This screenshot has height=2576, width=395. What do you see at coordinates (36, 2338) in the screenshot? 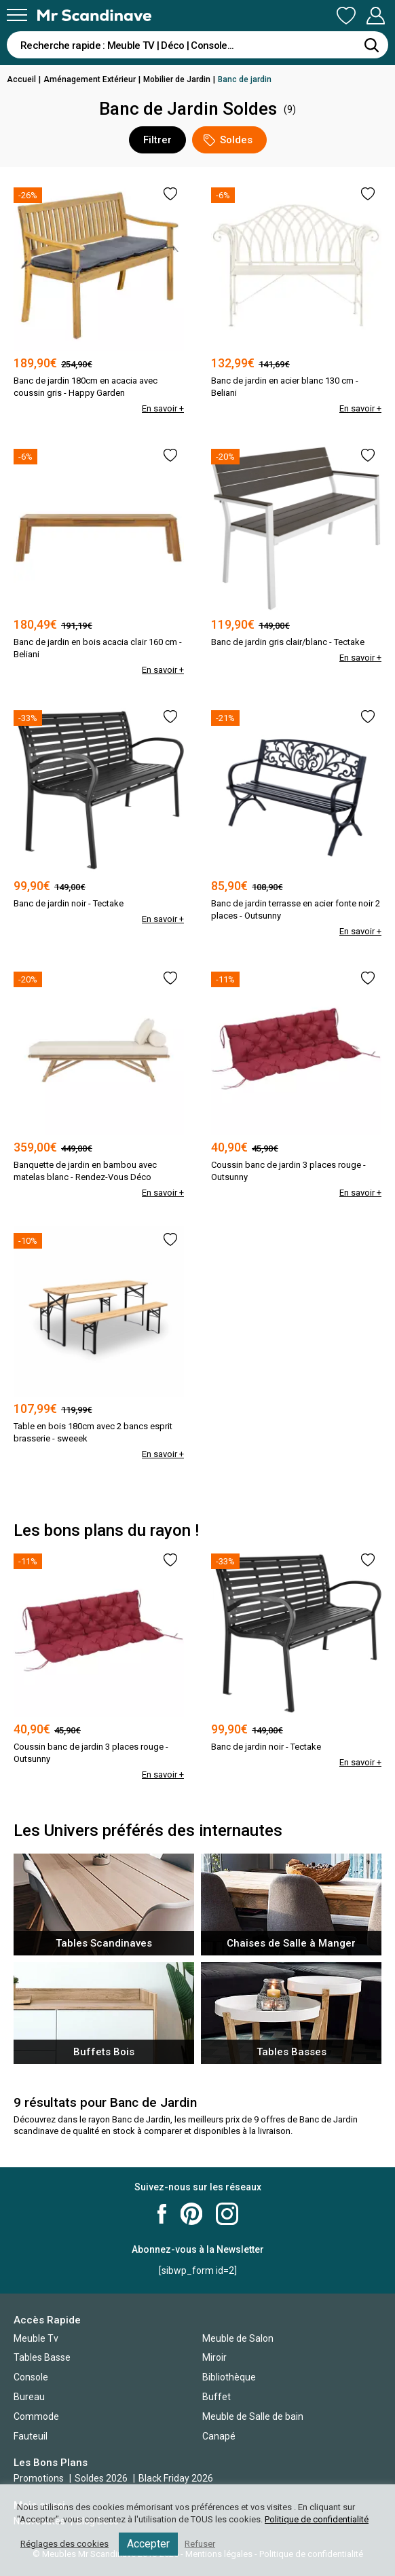
I see `Meuble Tv` at bounding box center [36, 2338].